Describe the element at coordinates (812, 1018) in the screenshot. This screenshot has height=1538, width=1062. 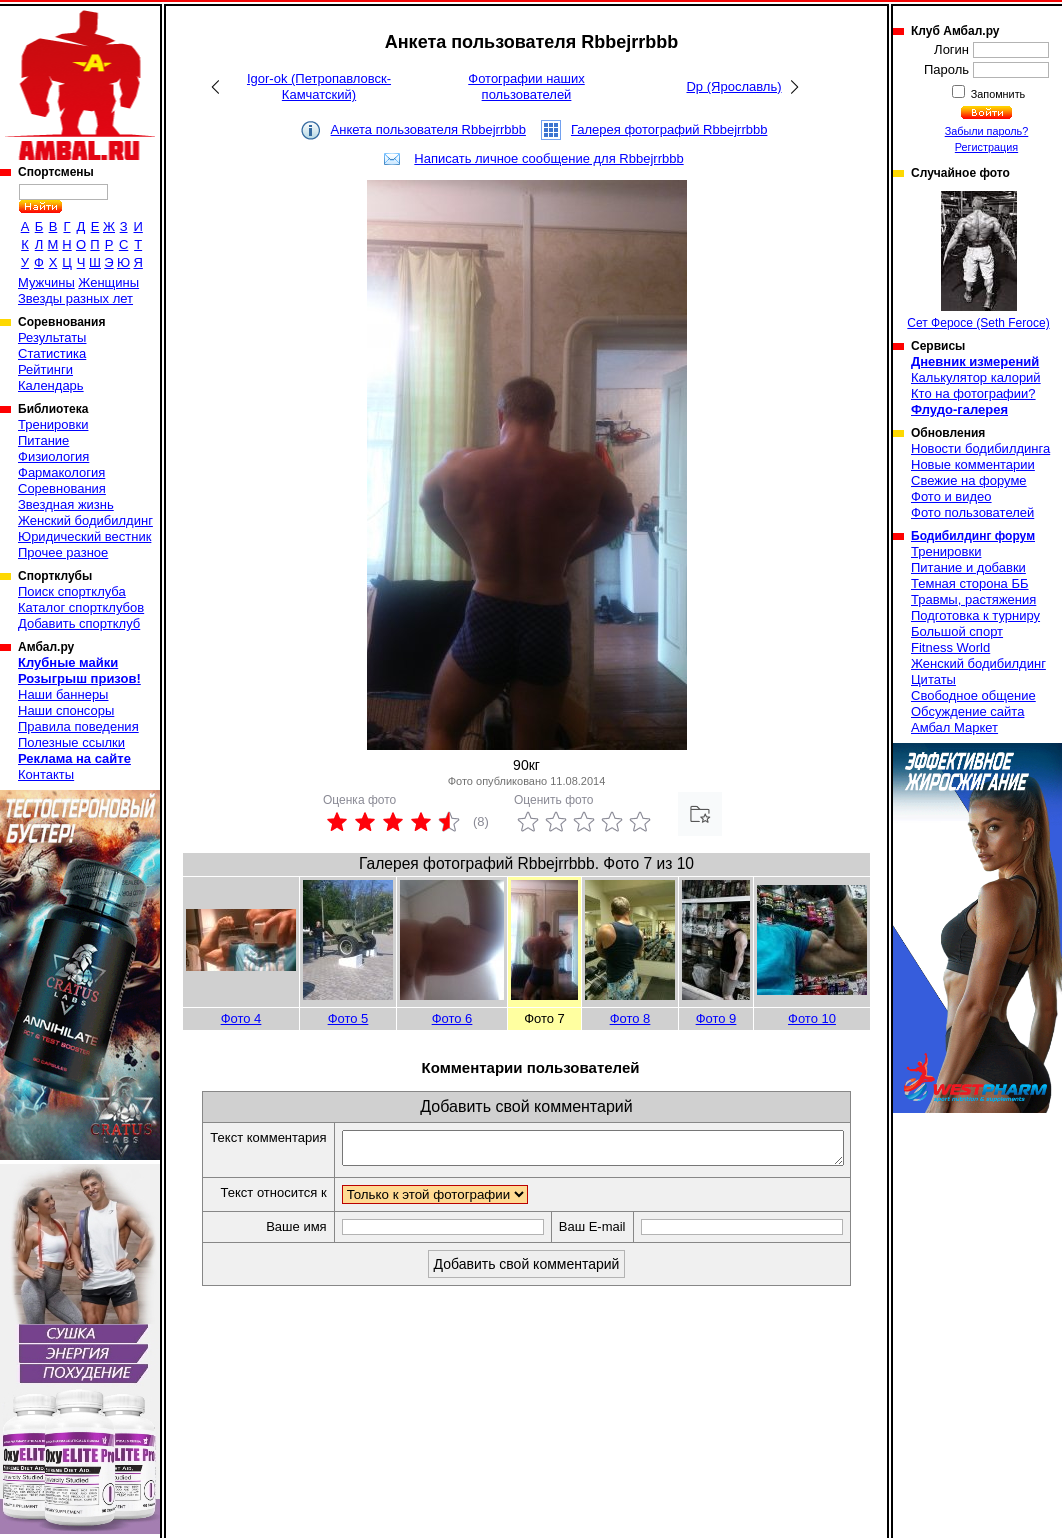
I see `Фото 10` at that location.